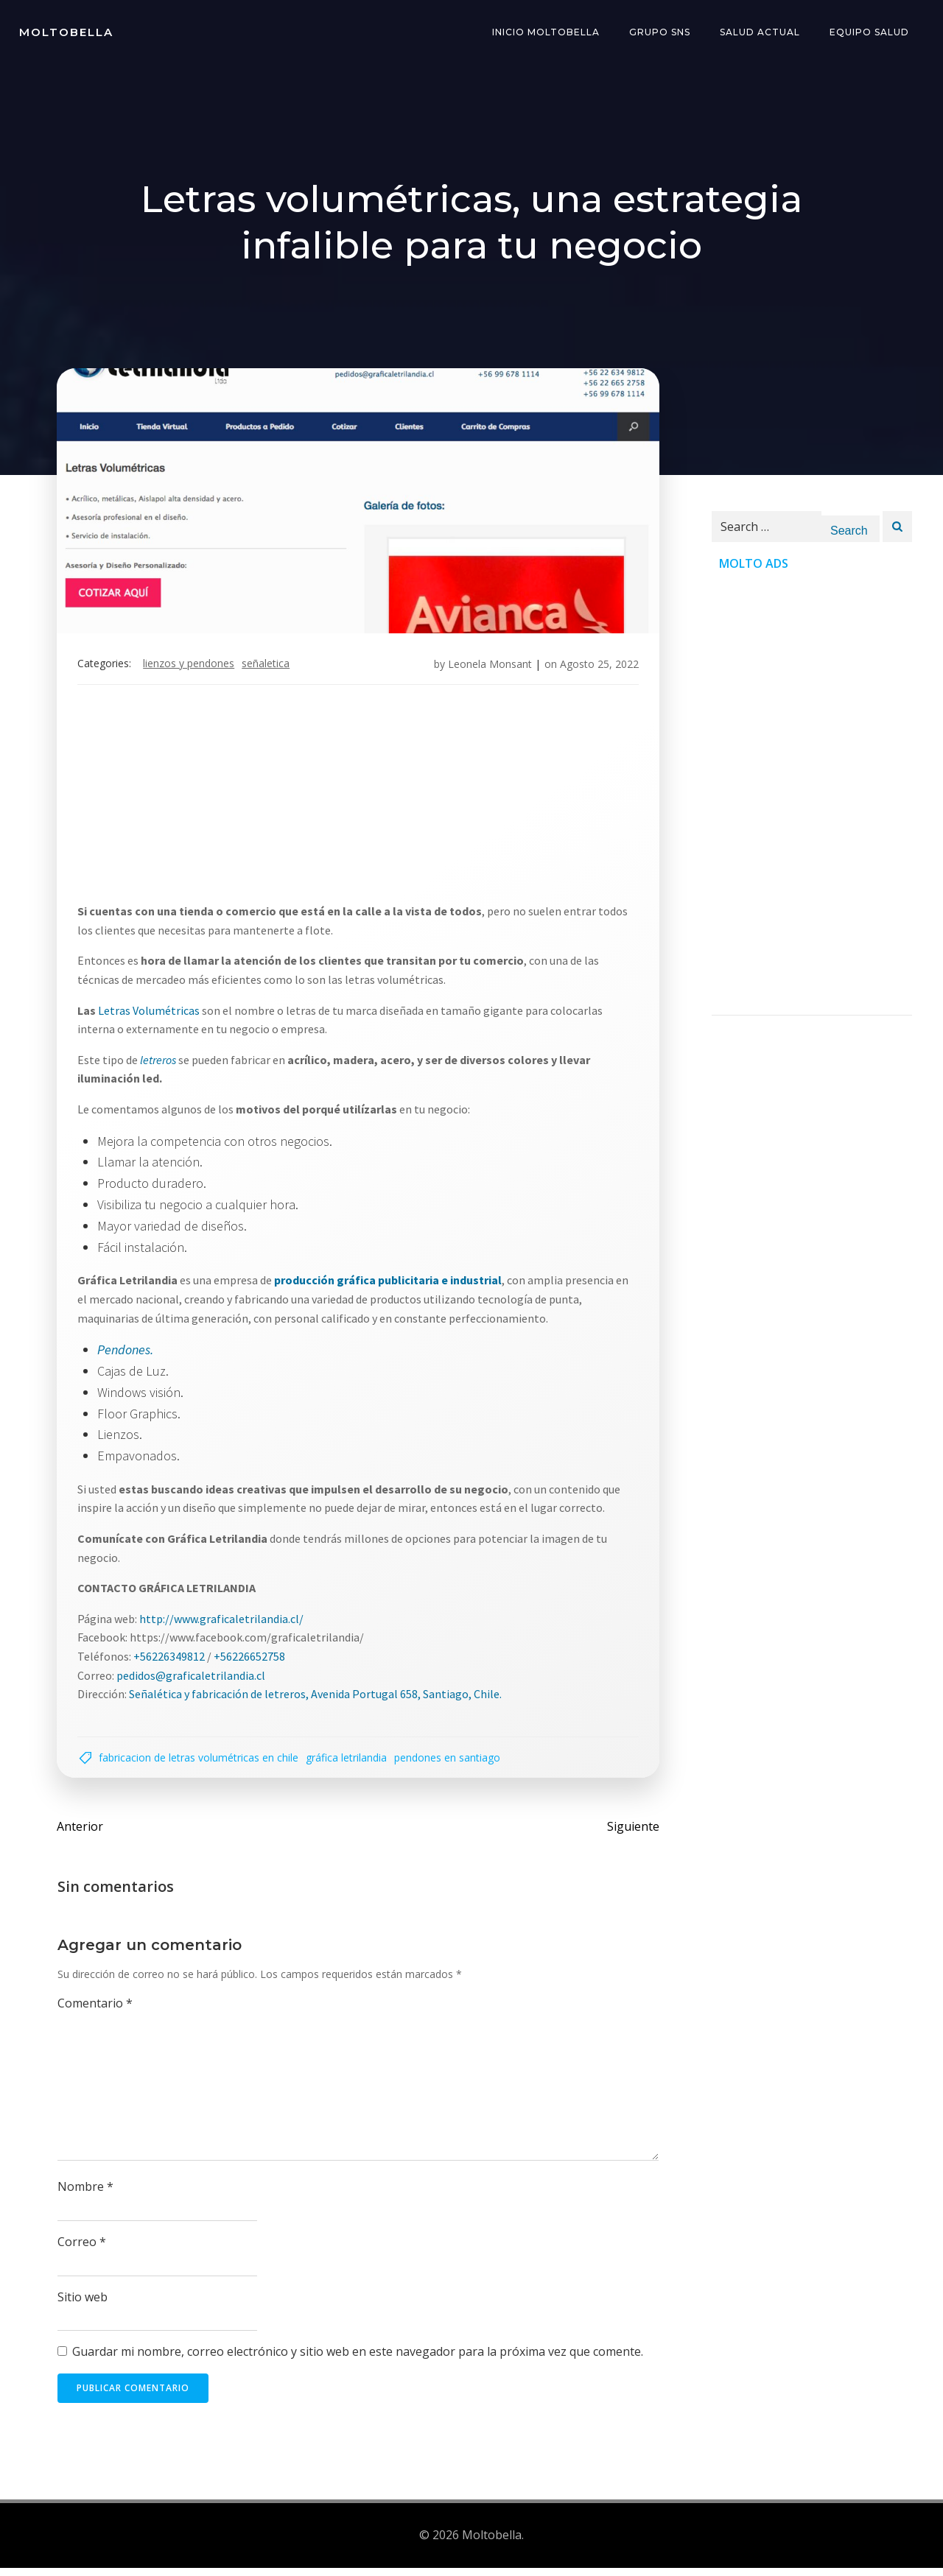  What do you see at coordinates (761, 32) in the screenshot?
I see `Salud Actual` at bounding box center [761, 32].